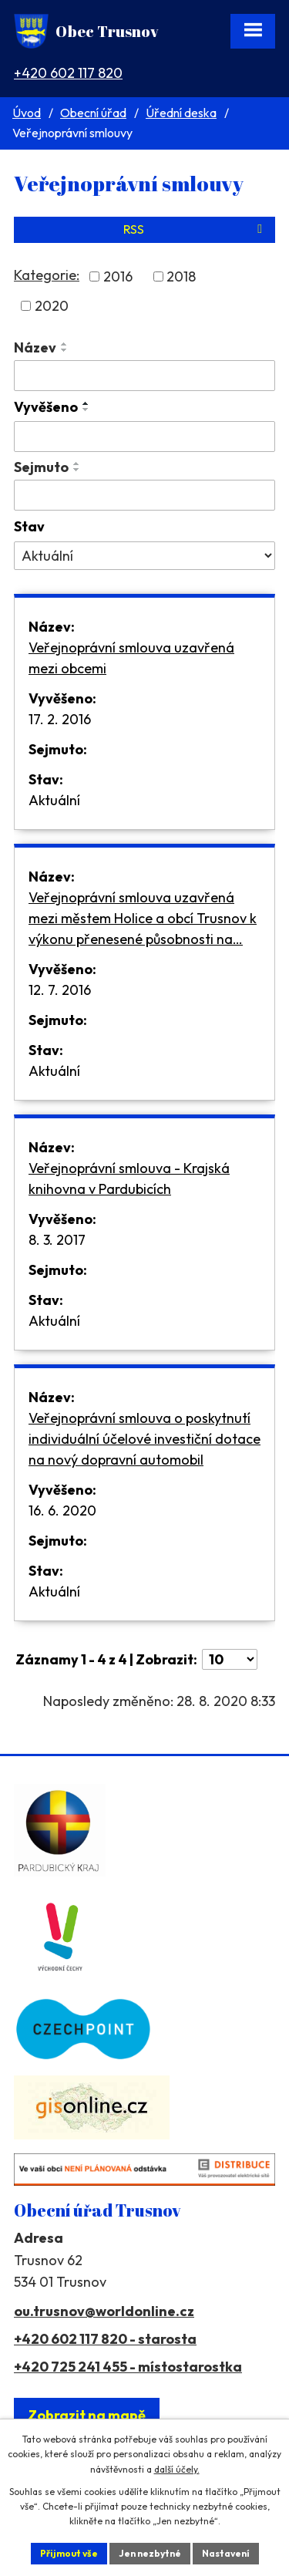  What do you see at coordinates (129, 1178) in the screenshot?
I see `Veřejnoprávní smlouva - Krajská knihovna v Pardubicích` at bounding box center [129, 1178].